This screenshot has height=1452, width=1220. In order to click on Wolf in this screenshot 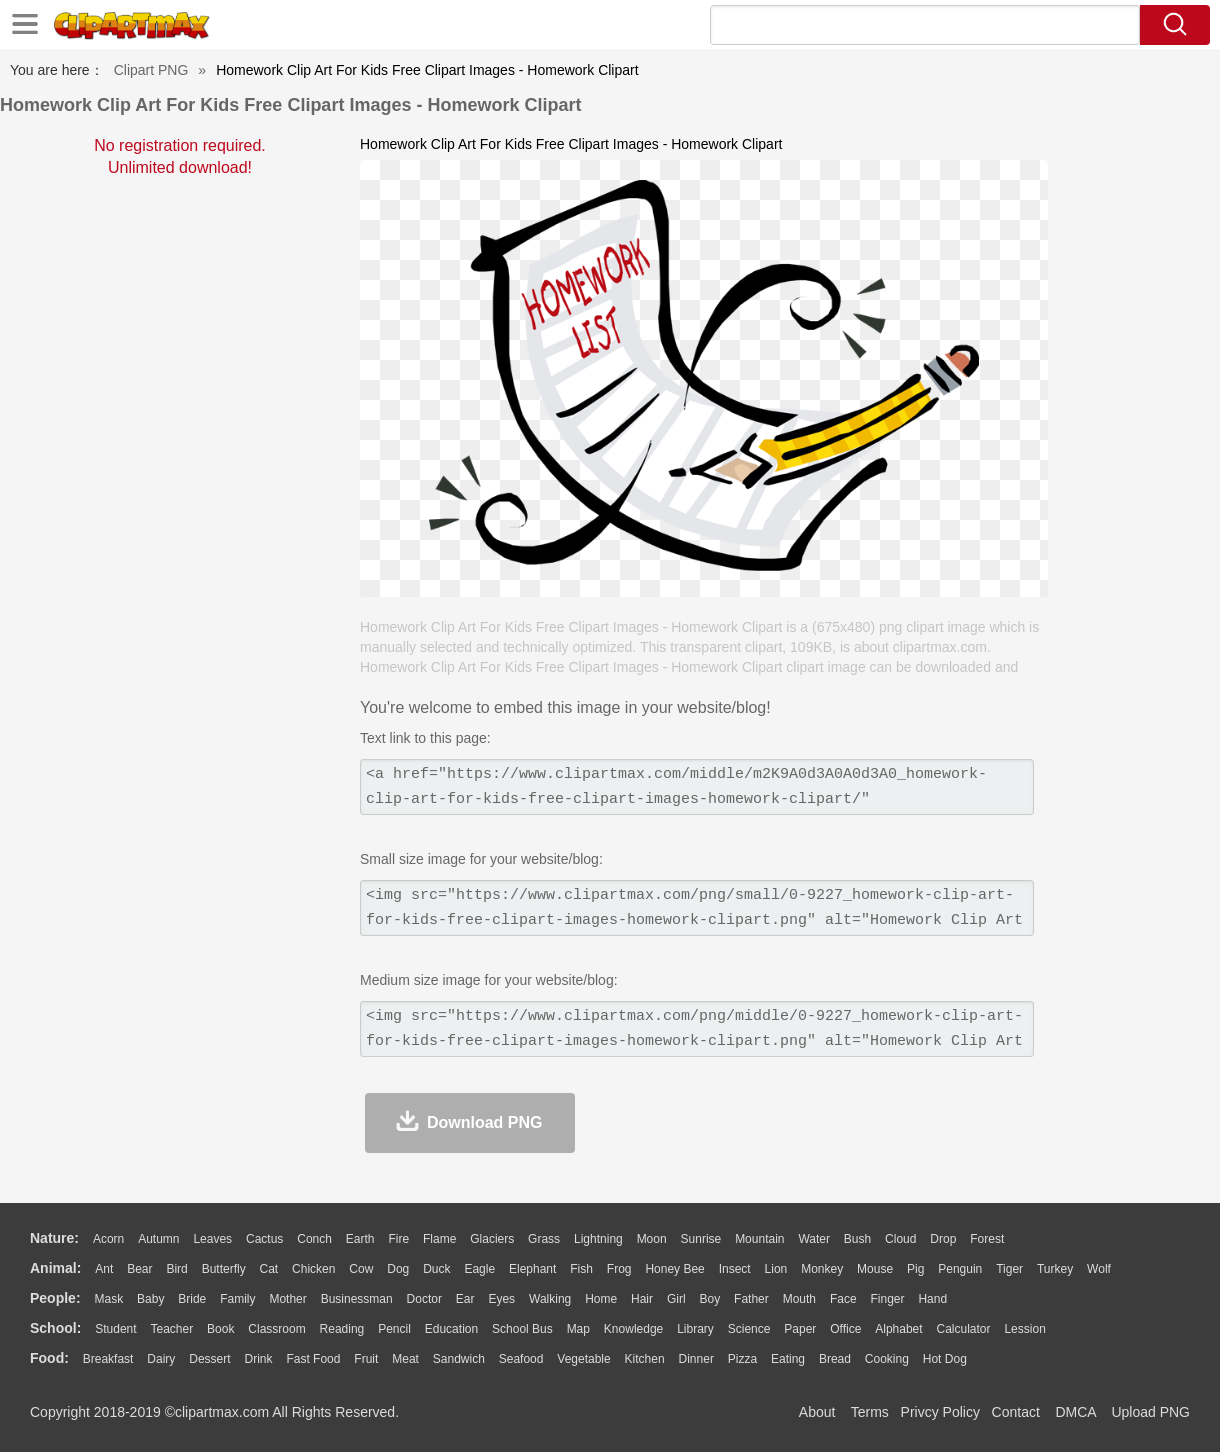, I will do `click(1099, 1269)`.